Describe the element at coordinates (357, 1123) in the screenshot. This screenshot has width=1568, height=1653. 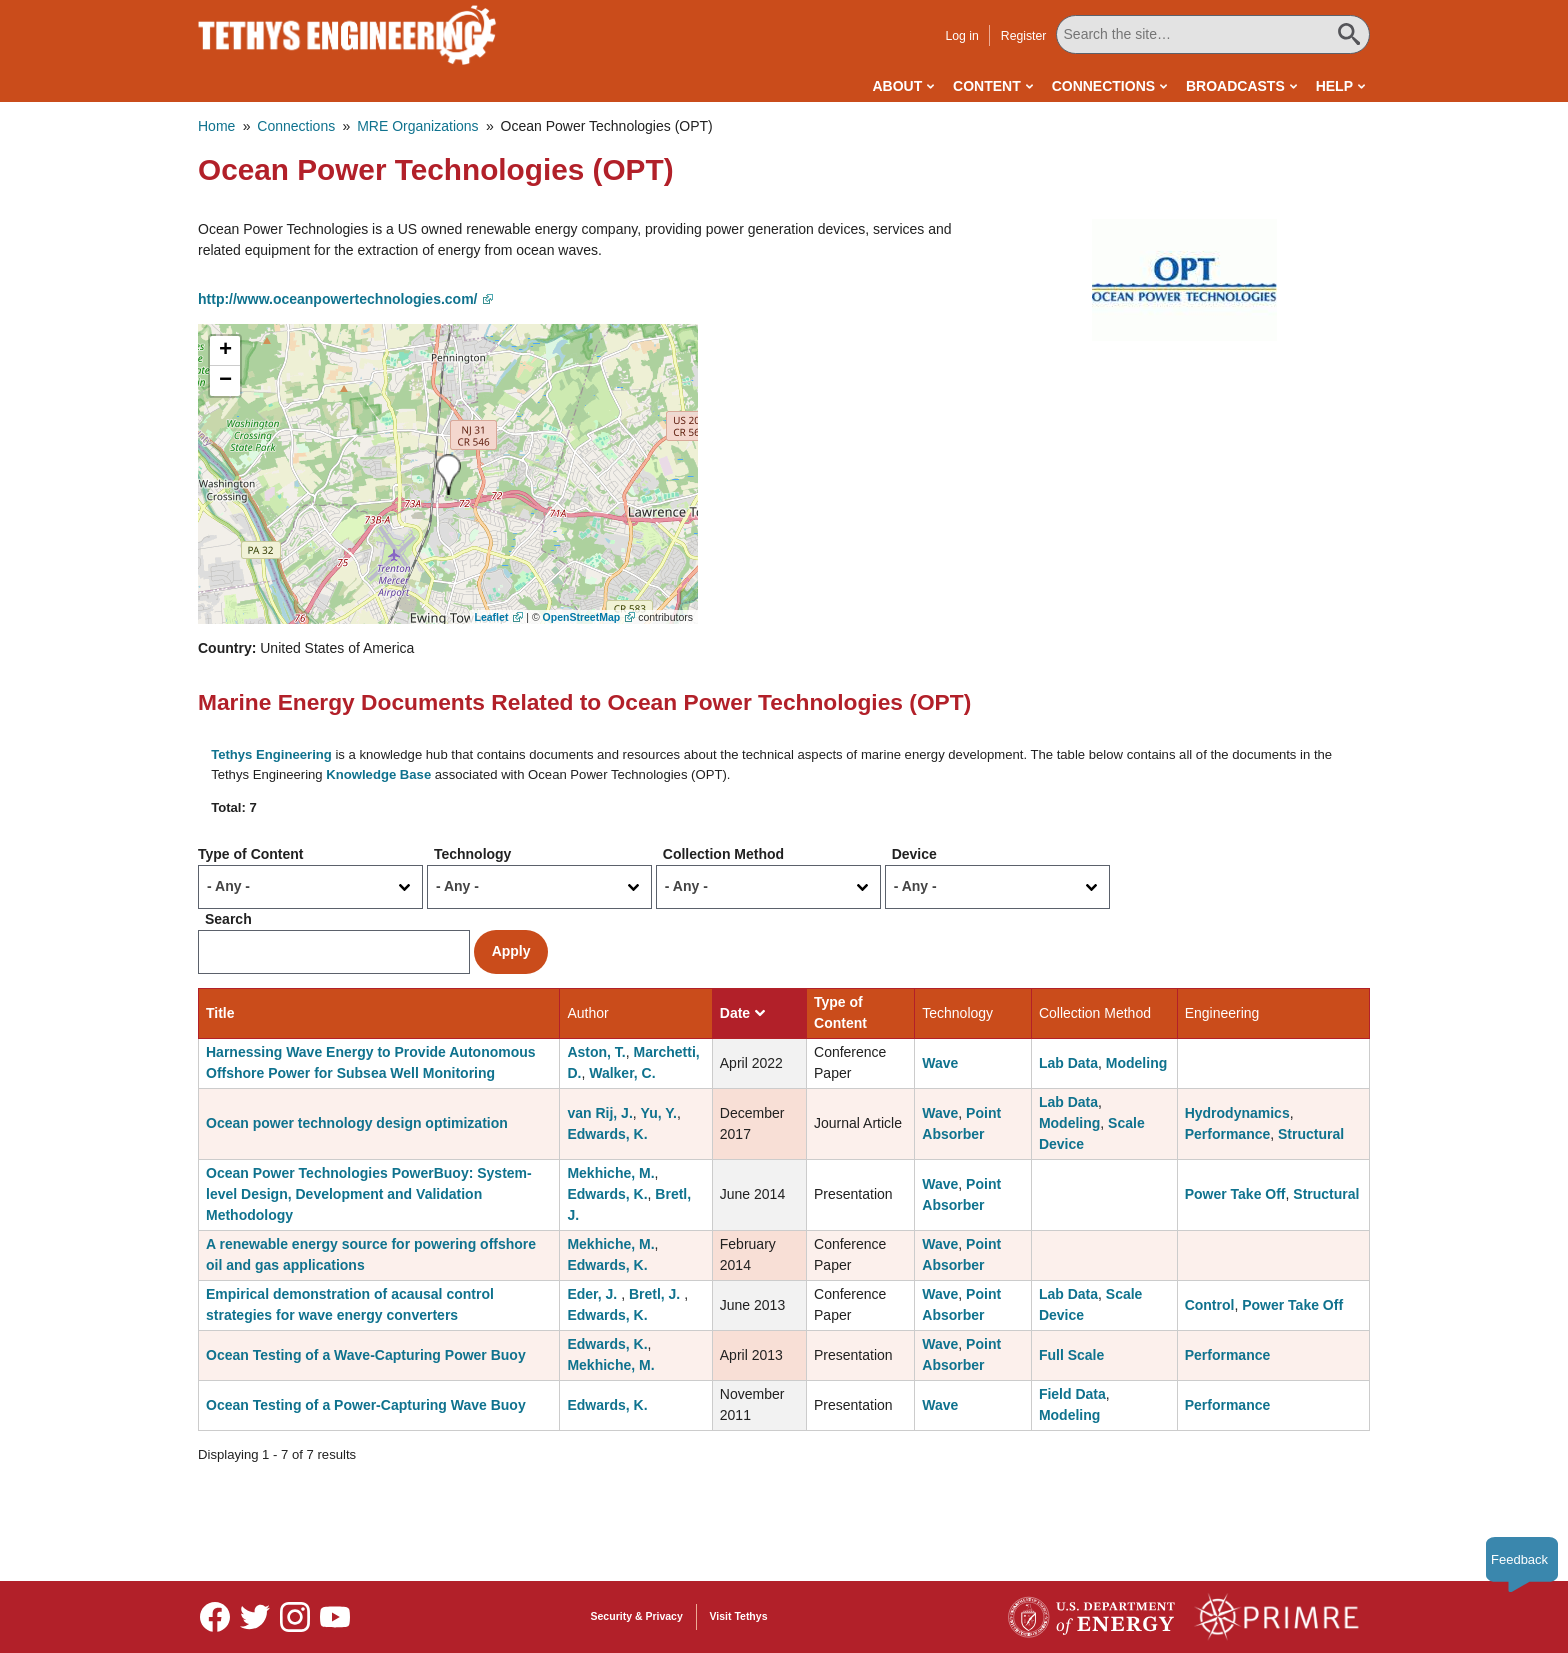
I see `Ocean power technology design optimization` at that location.